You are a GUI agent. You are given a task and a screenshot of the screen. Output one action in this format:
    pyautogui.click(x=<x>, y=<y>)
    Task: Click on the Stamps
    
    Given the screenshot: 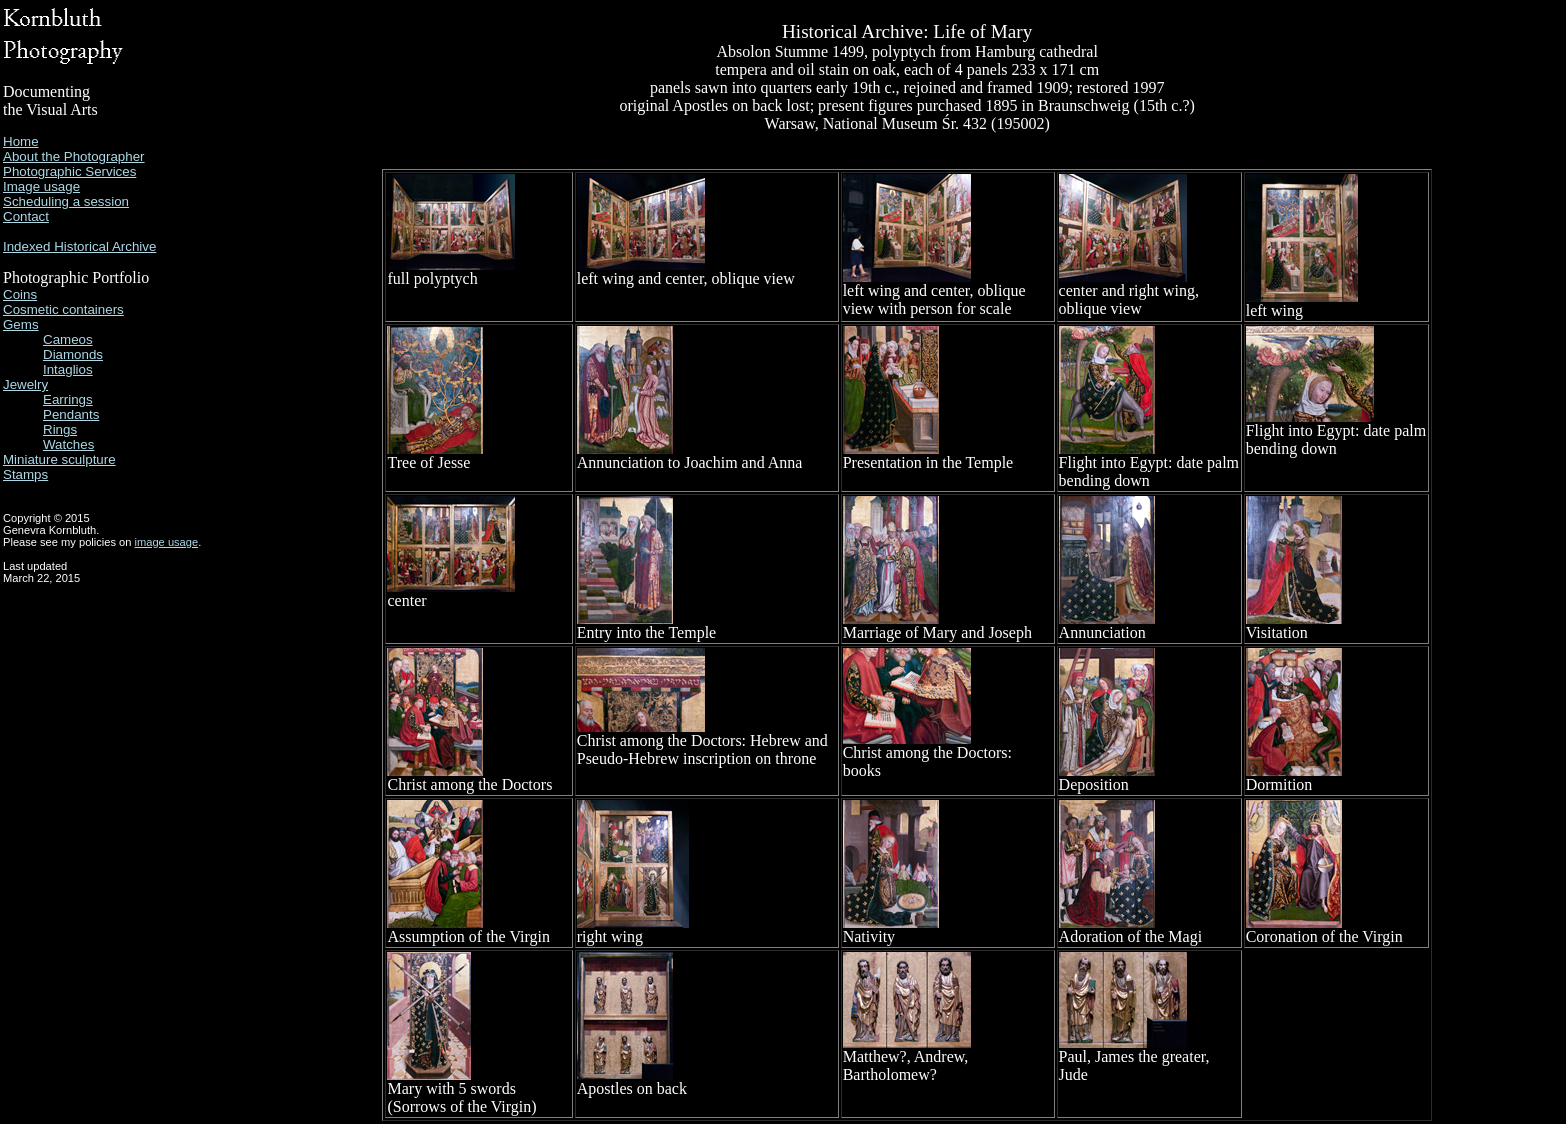 What is the action you would take?
    pyautogui.click(x=25, y=474)
    